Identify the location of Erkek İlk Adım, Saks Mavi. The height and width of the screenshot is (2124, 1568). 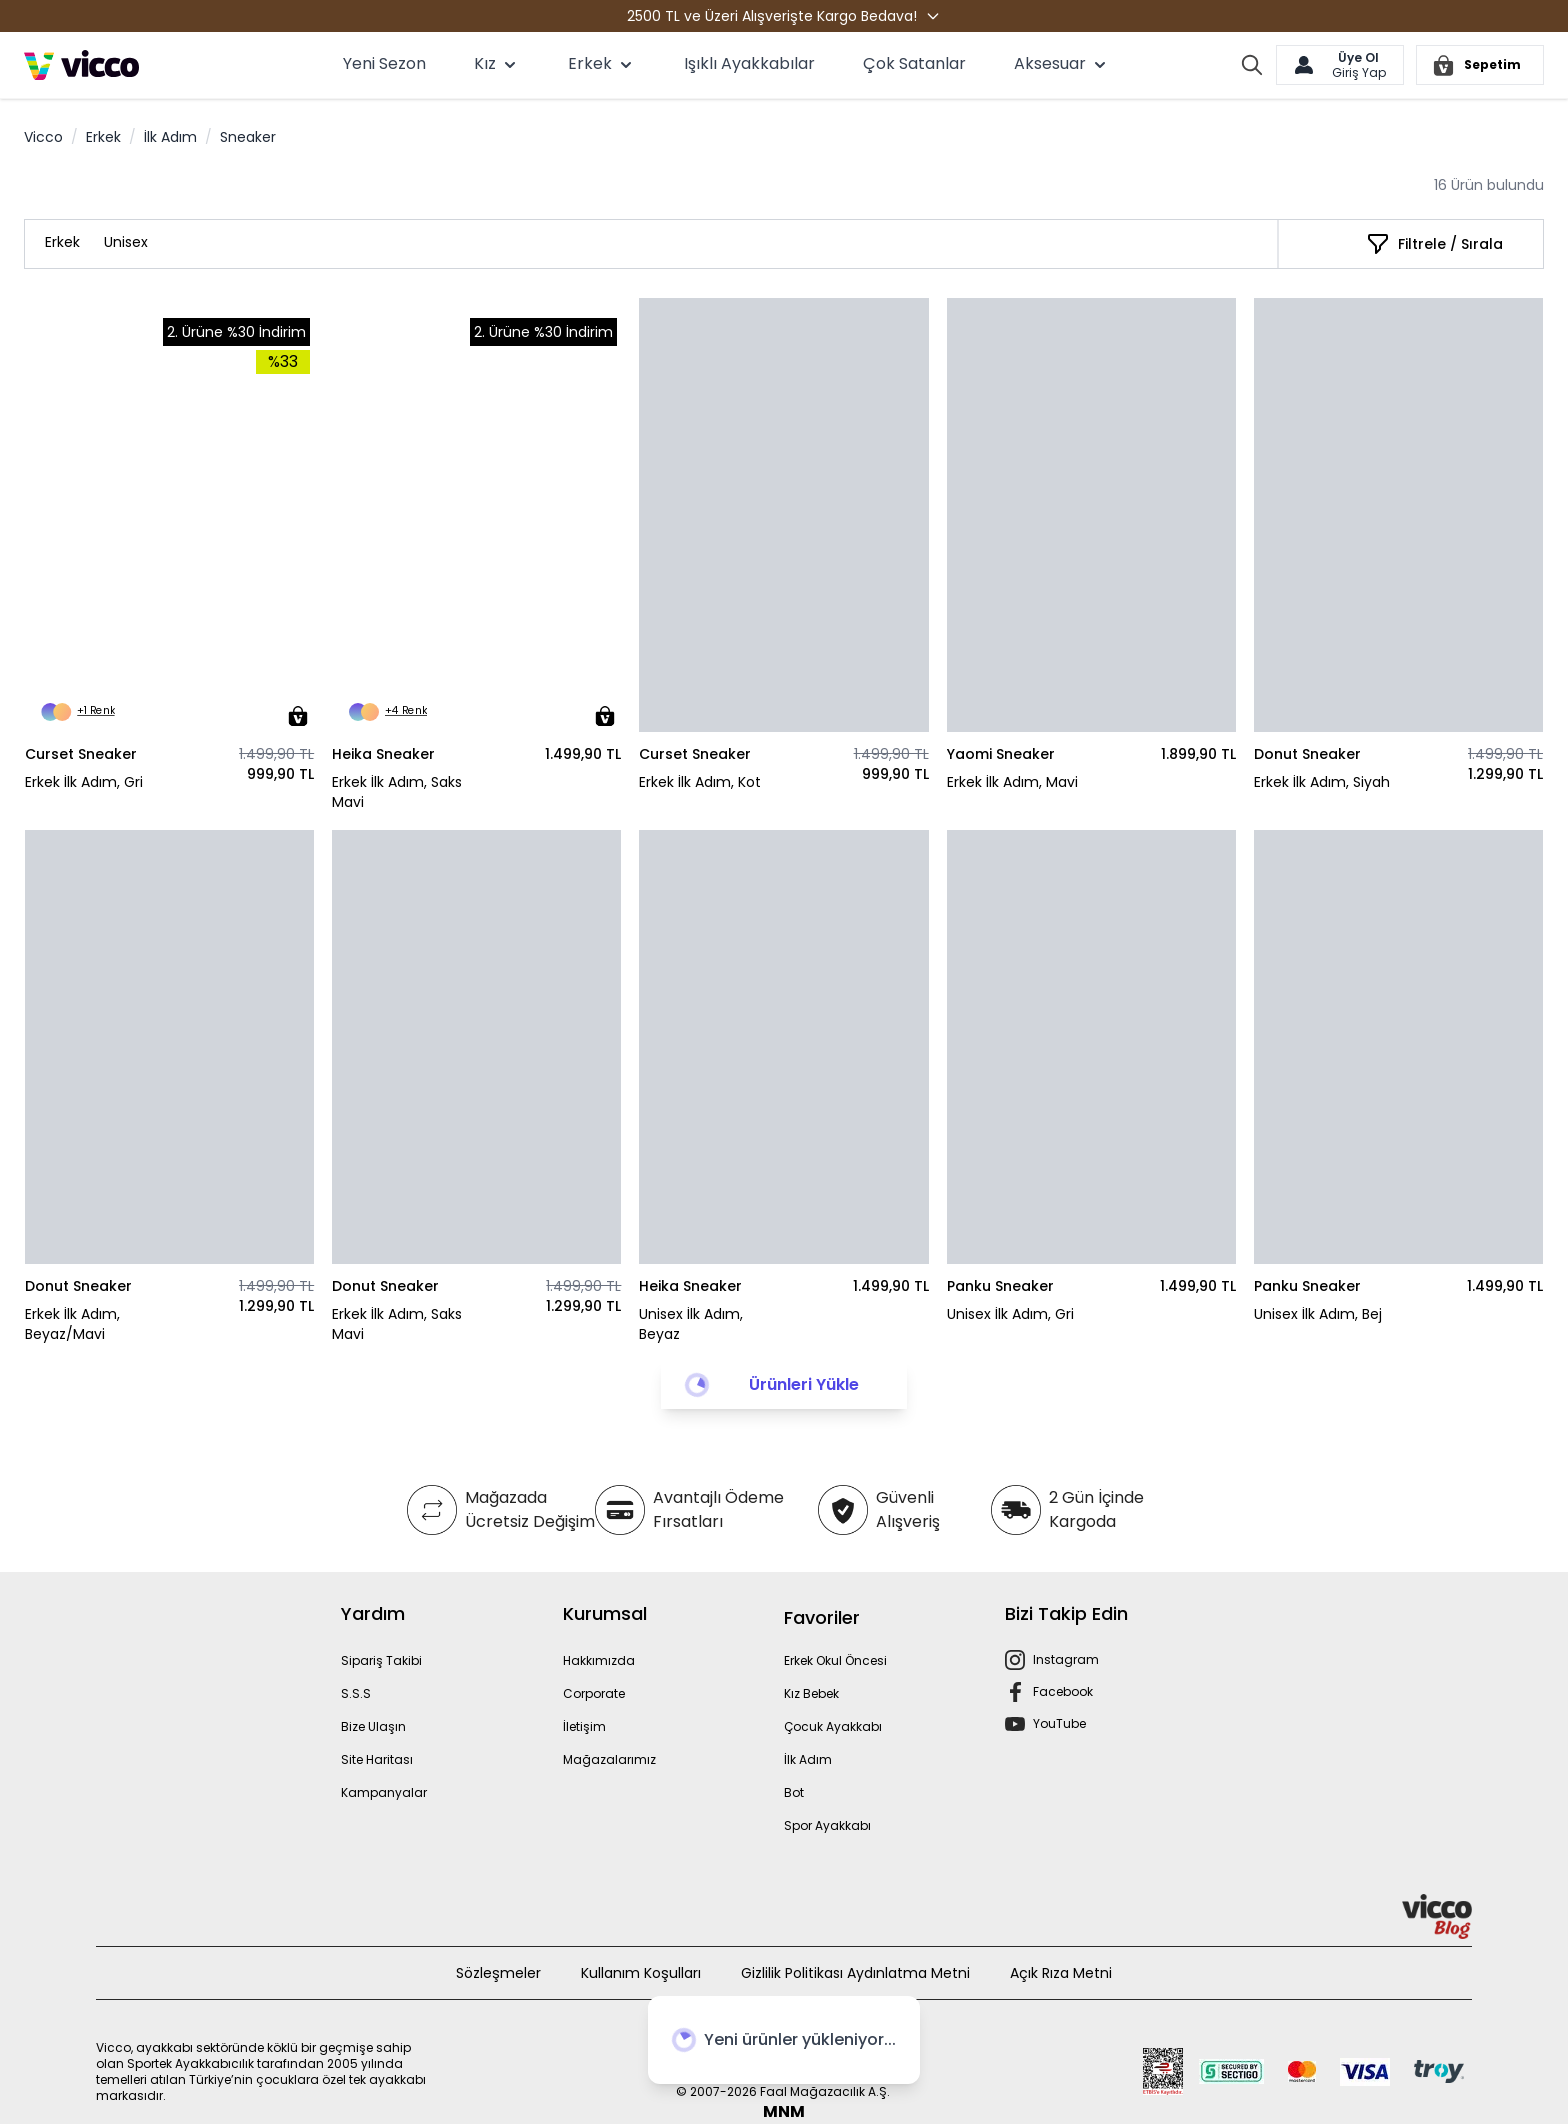
(397, 792).